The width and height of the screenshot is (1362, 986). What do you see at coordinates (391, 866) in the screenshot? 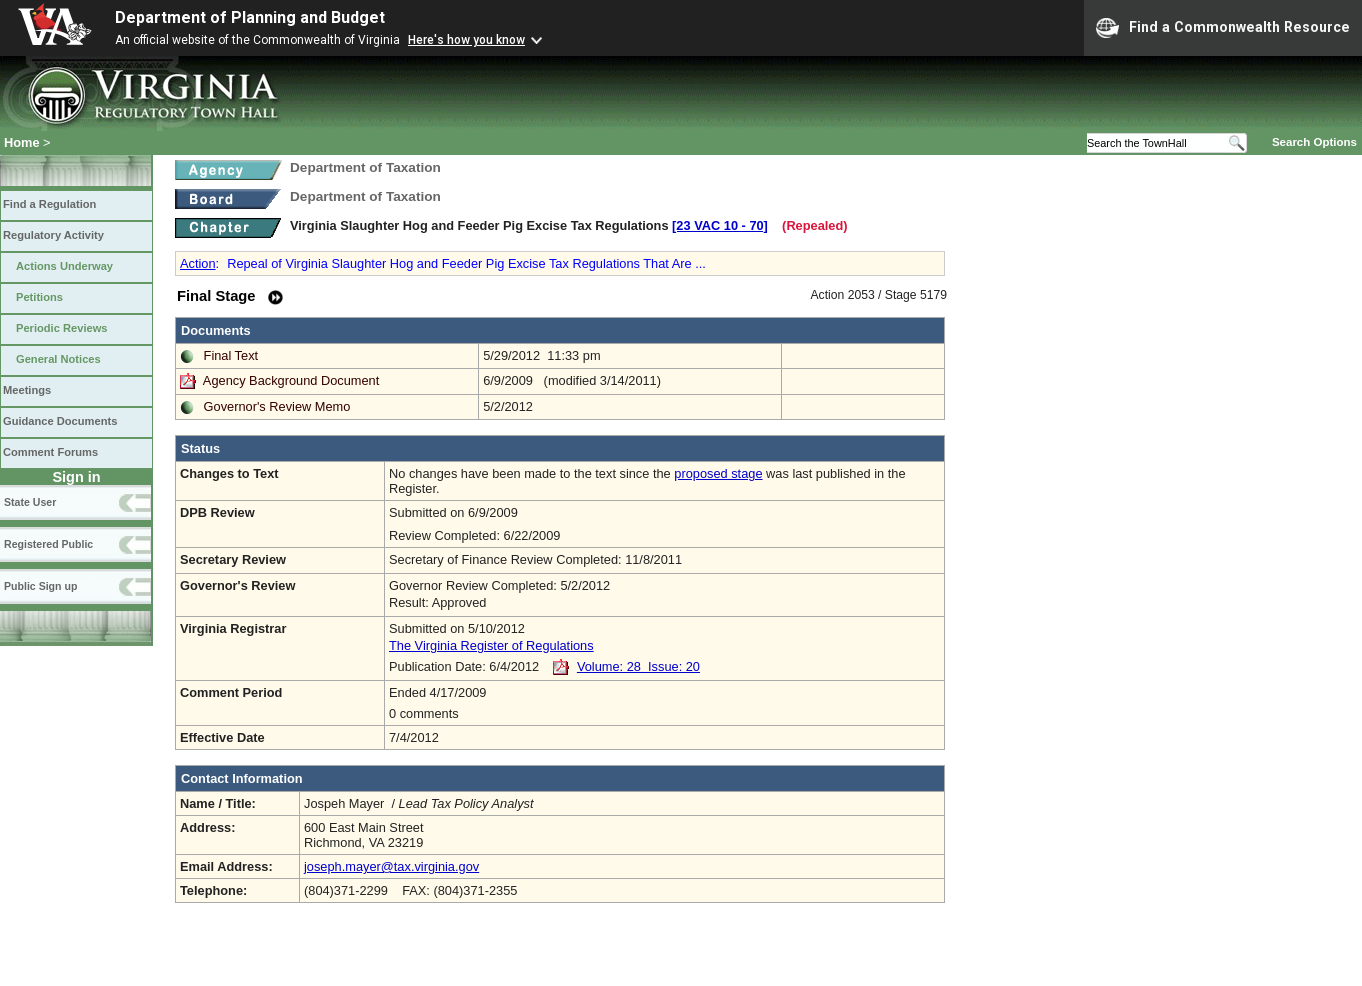
I see `joseph.mayer@tax.virginia.gov` at bounding box center [391, 866].